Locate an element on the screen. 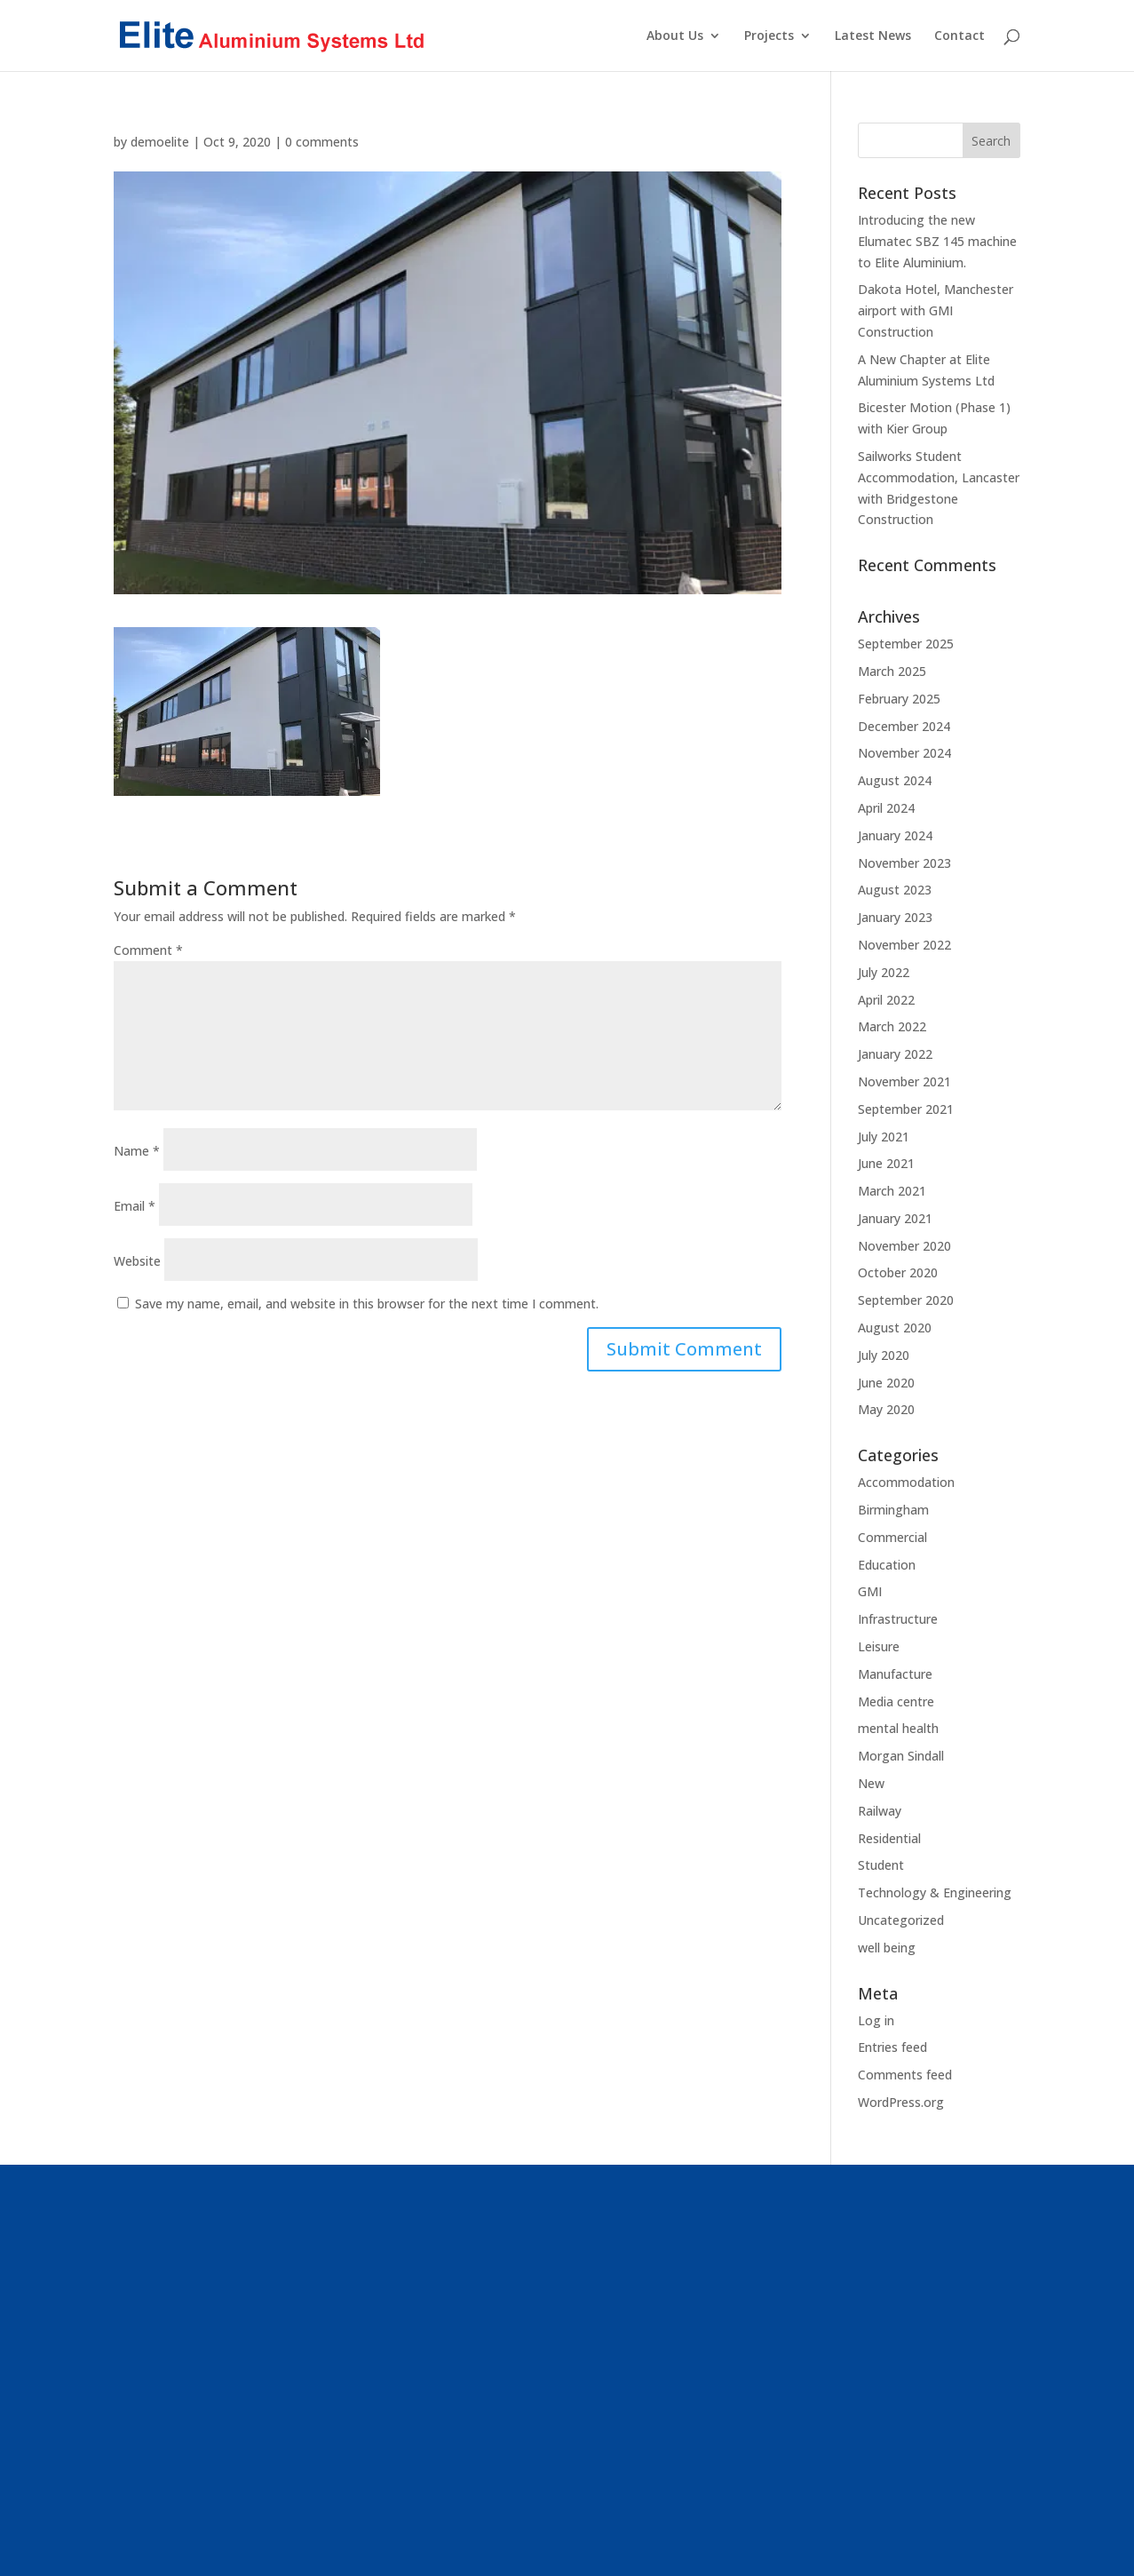 The width and height of the screenshot is (1134, 2576). Morgan Sindall is located at coordinates (901, 1755).